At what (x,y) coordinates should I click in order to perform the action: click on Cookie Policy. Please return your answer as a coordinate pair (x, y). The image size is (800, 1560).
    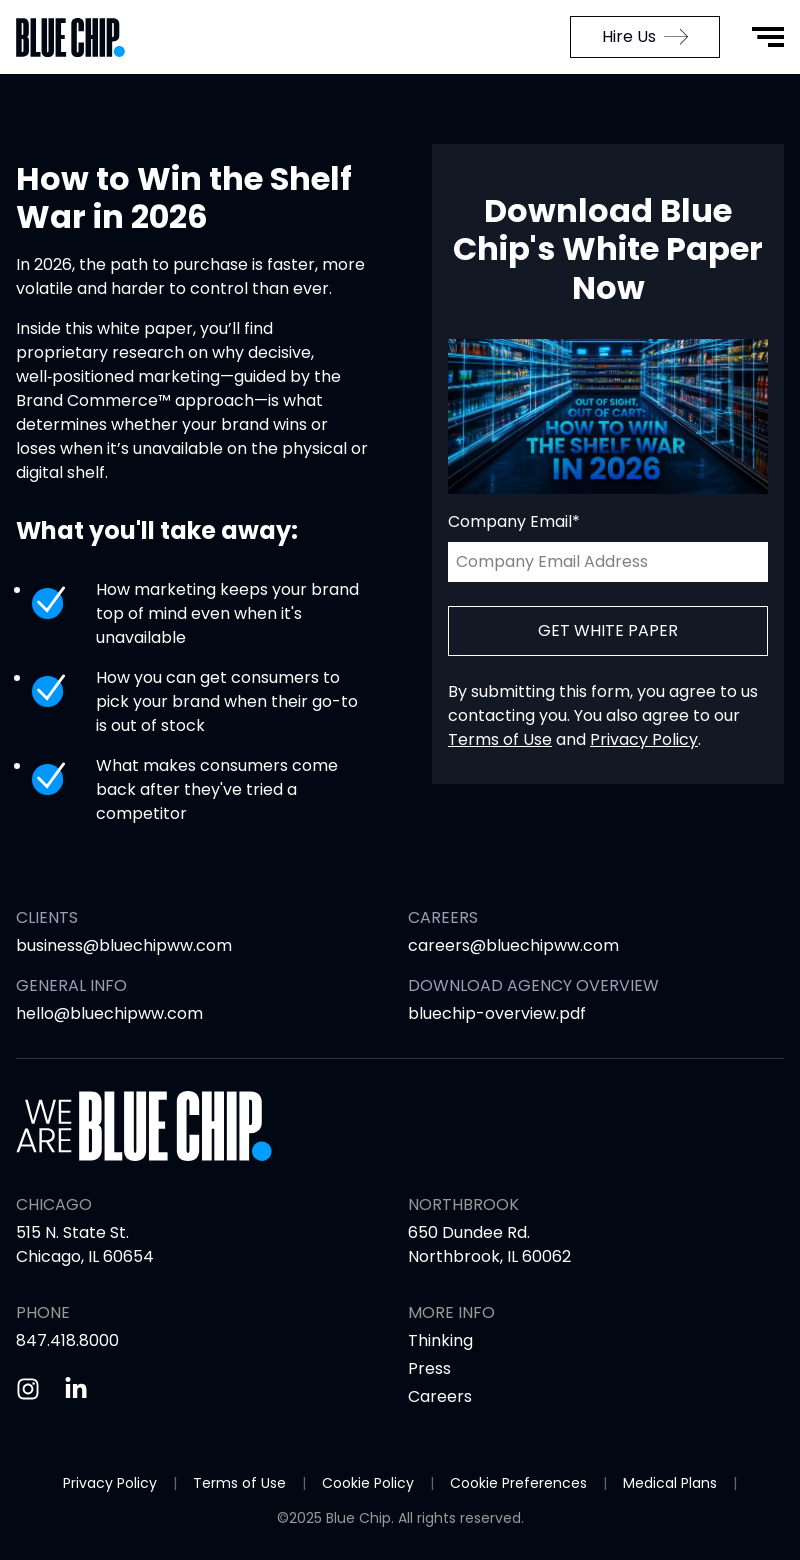
    Looking at the image, I should click on (368, 1483).